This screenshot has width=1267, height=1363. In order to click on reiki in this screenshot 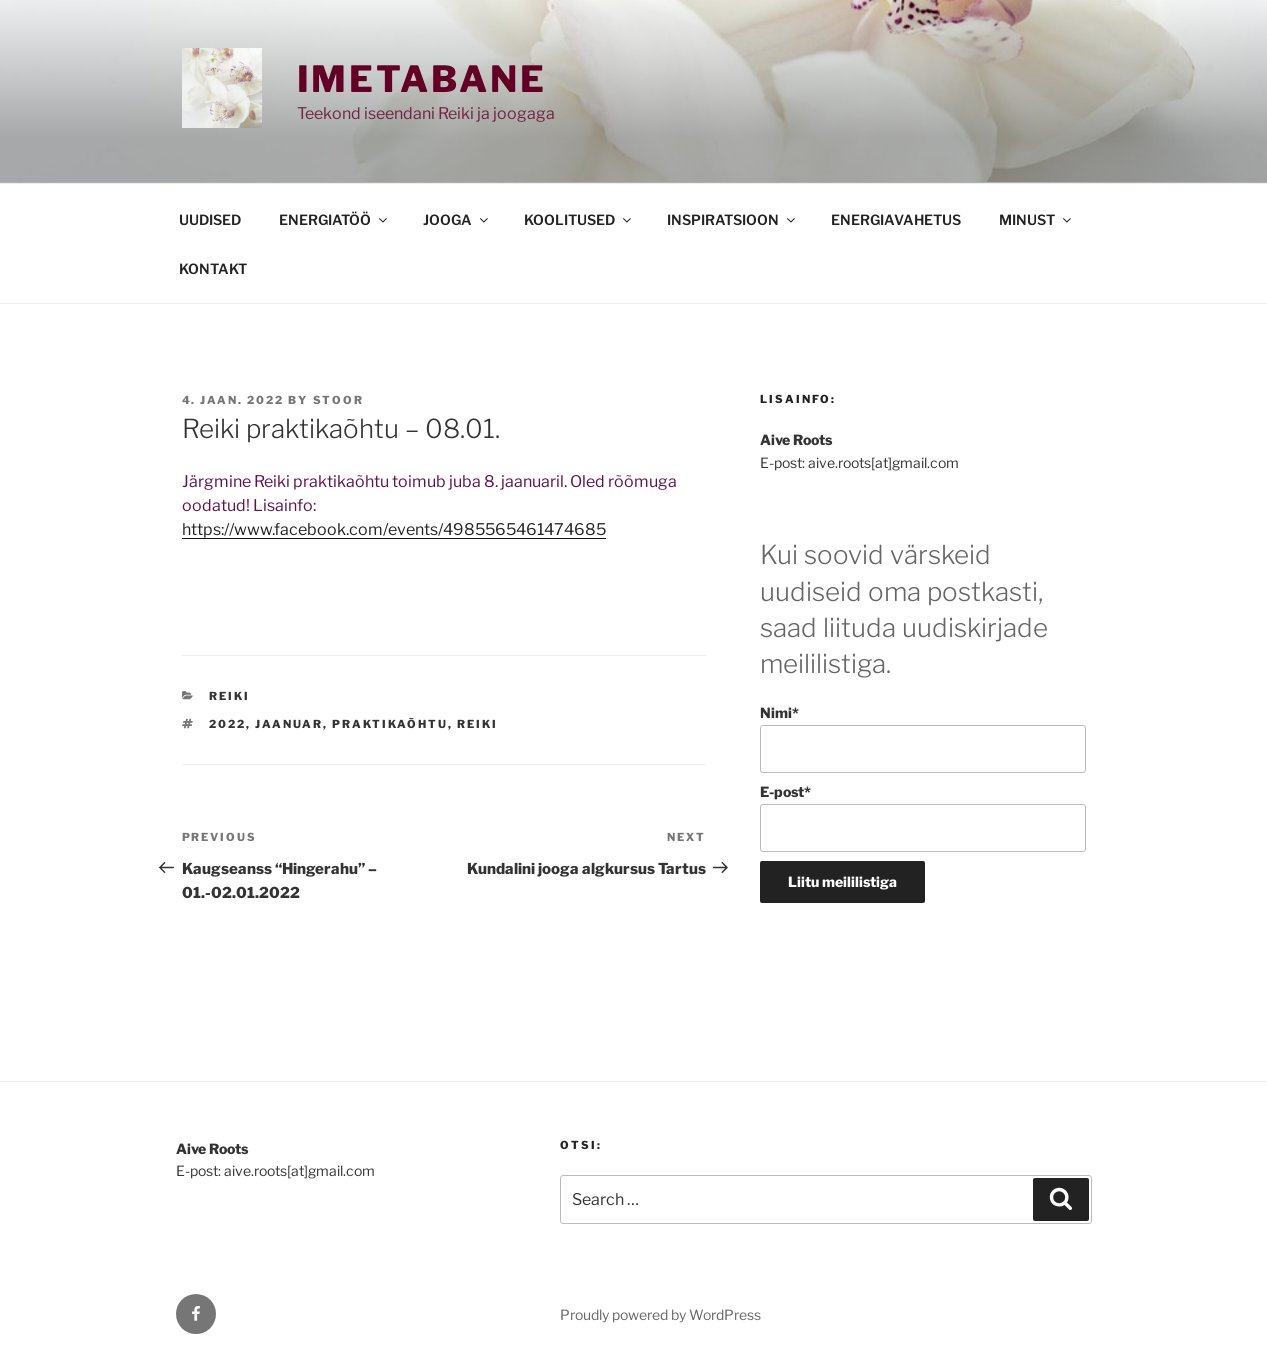, I will do `click(477, 724)`.